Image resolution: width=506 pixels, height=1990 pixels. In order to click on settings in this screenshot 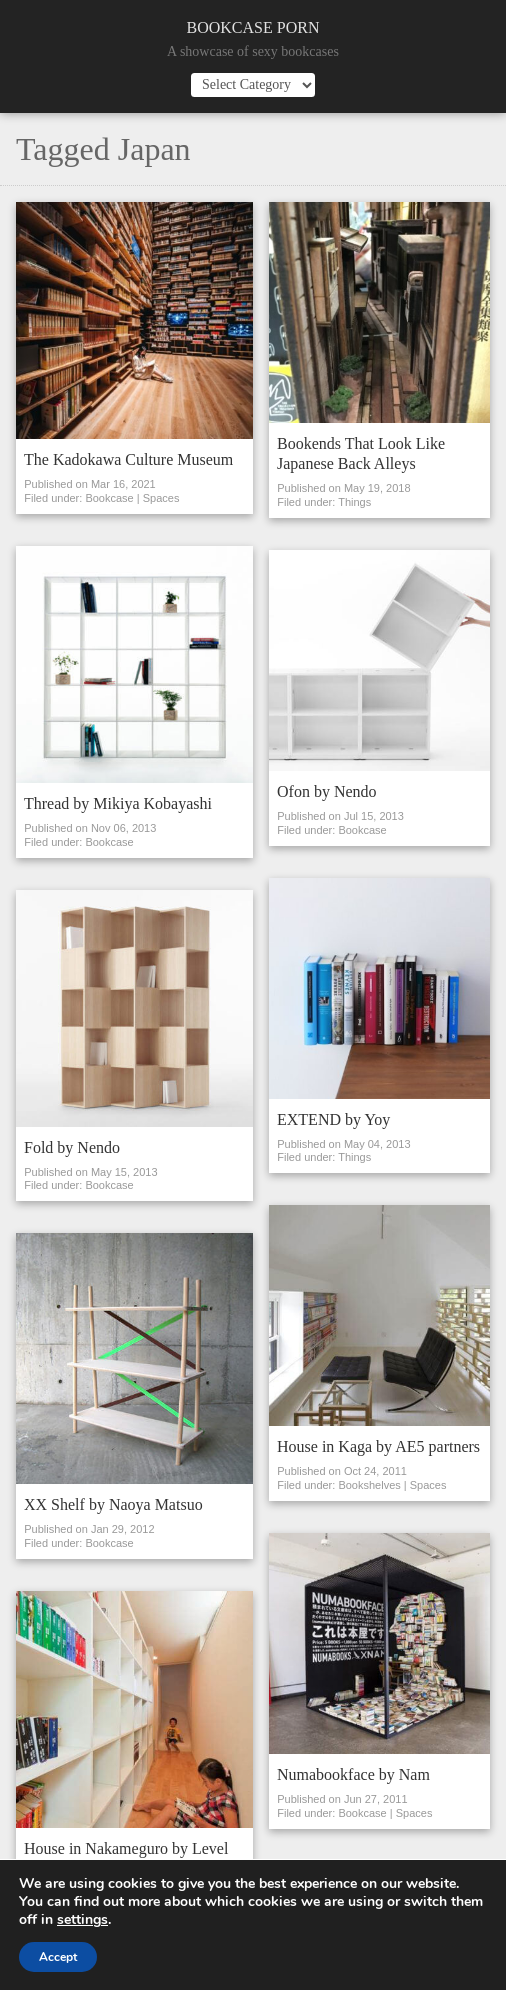, I will do `click(82, 1920)`.